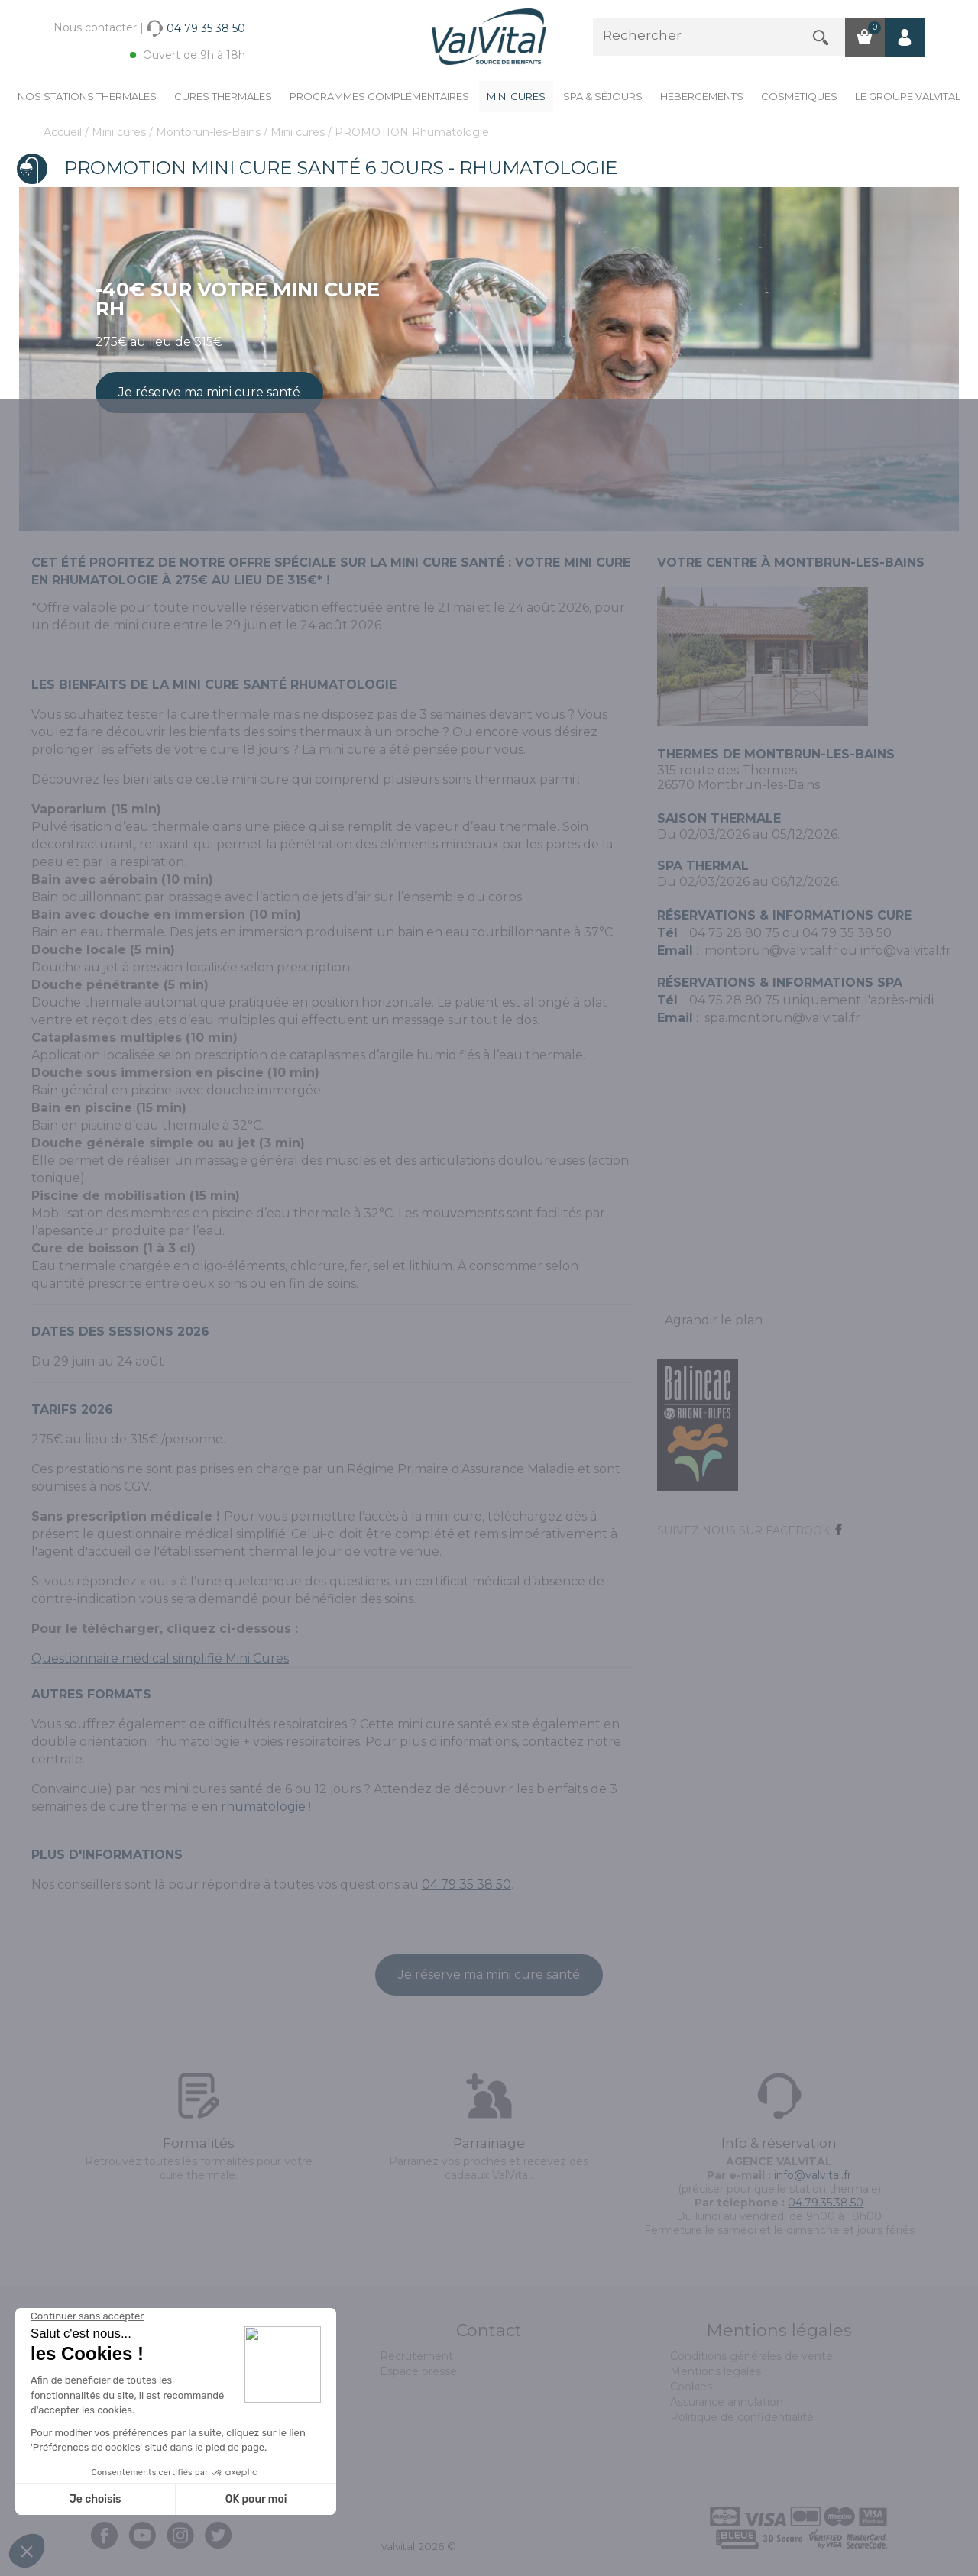  Describe the element at coordinates (379, 96) in the screenshot. I see `Programmes complémentaires` at that location.